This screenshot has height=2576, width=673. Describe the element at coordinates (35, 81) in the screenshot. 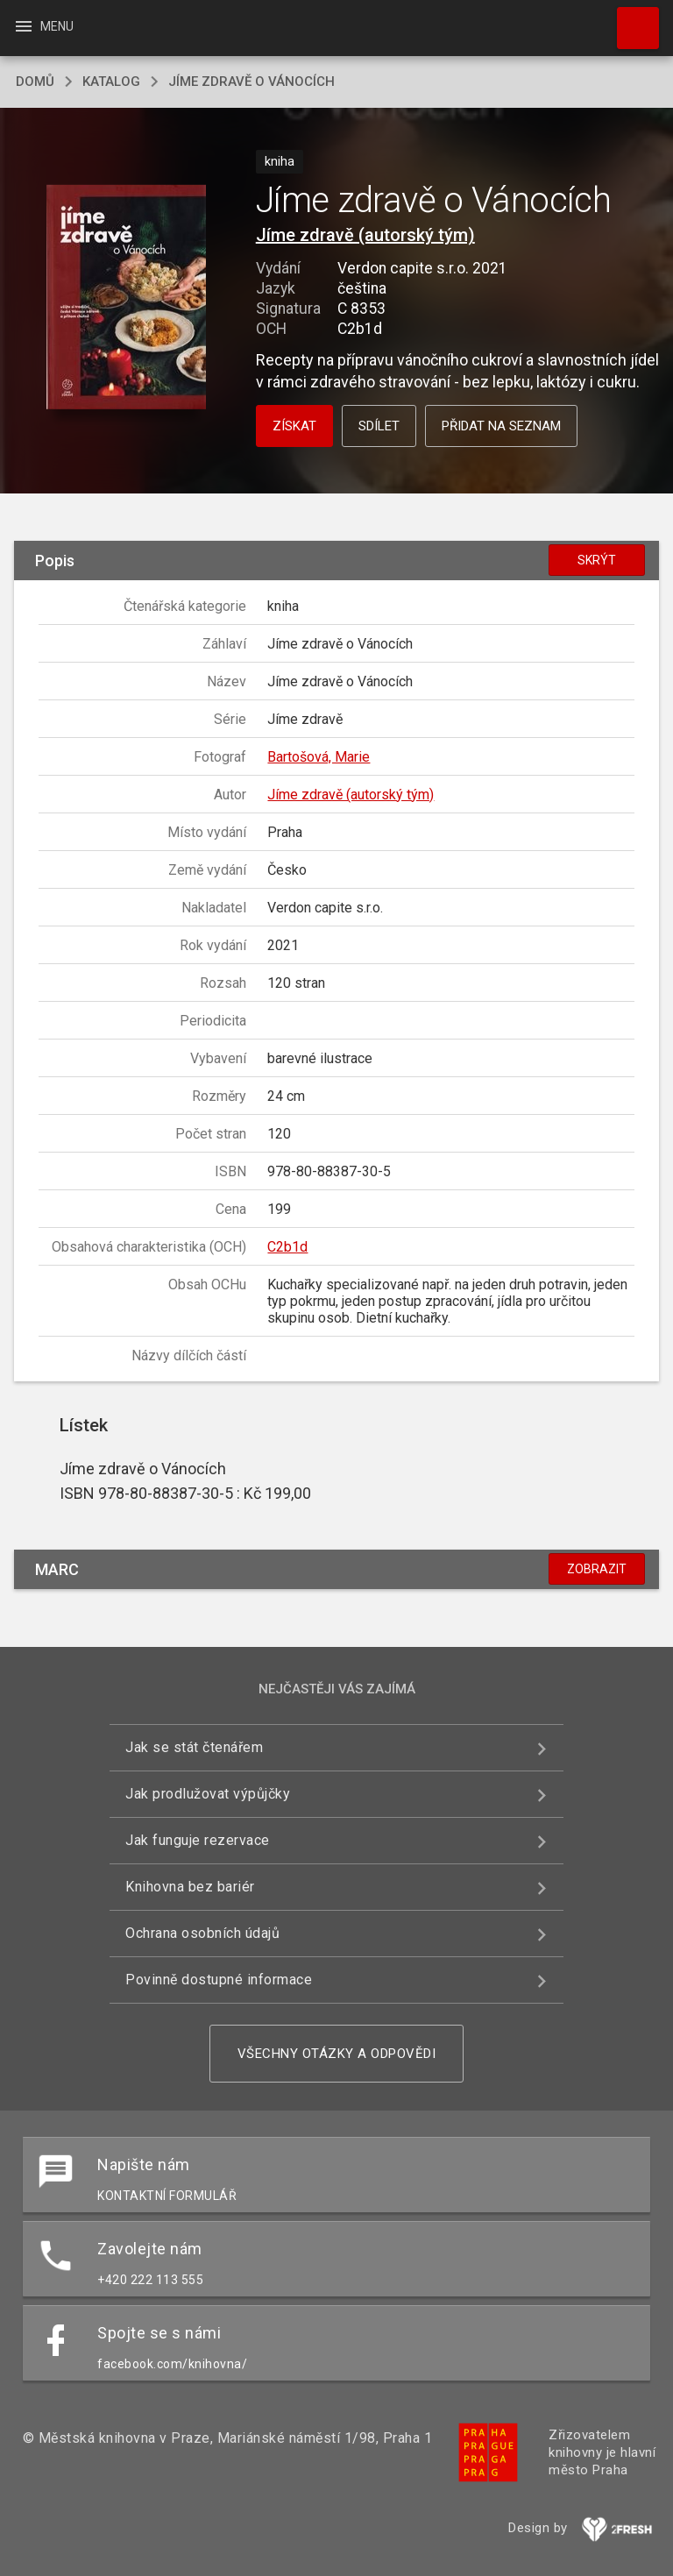

I see `domů` at that location.